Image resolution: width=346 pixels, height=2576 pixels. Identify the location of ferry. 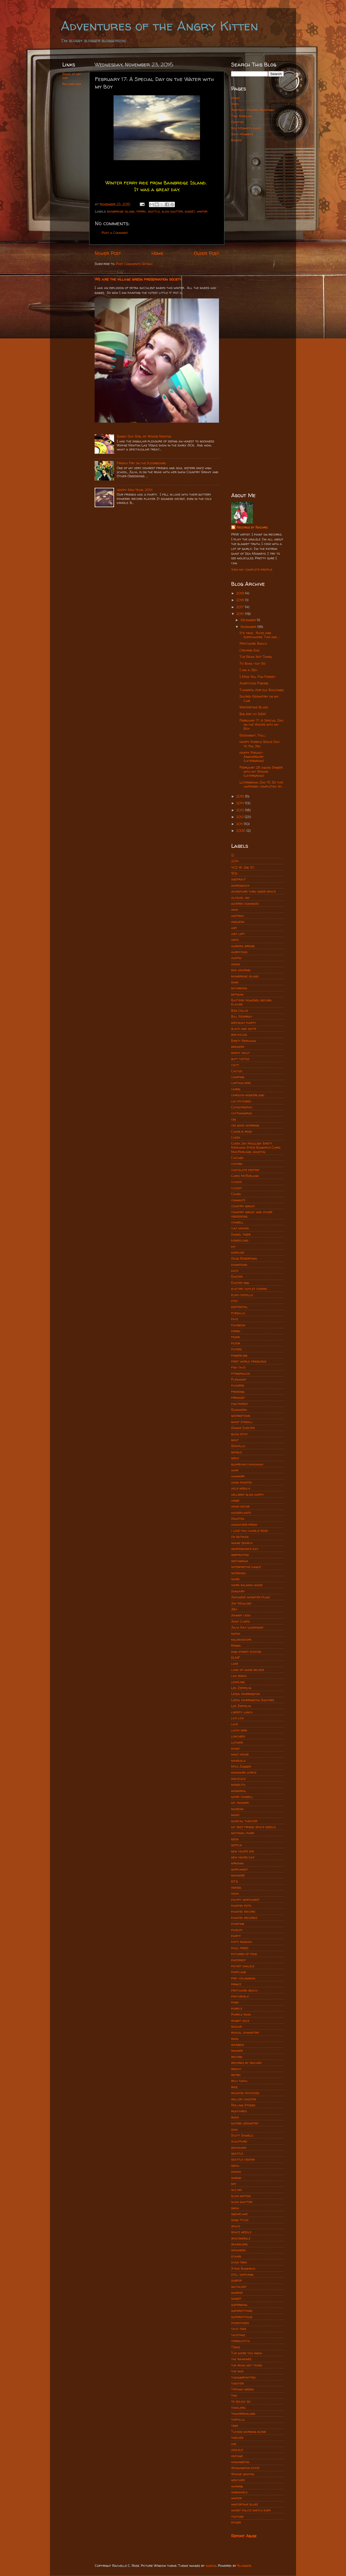
(141, 211).